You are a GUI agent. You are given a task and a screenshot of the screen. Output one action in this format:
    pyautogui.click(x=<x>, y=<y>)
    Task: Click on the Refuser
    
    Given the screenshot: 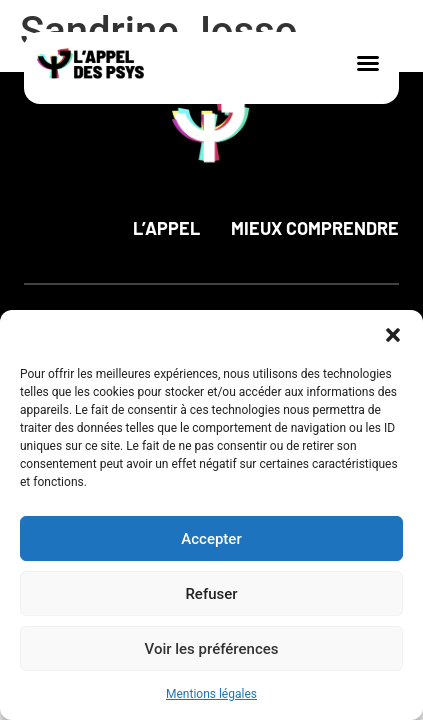 What is the action you would take?
    pyautogui.click(x=211, y=594)
    